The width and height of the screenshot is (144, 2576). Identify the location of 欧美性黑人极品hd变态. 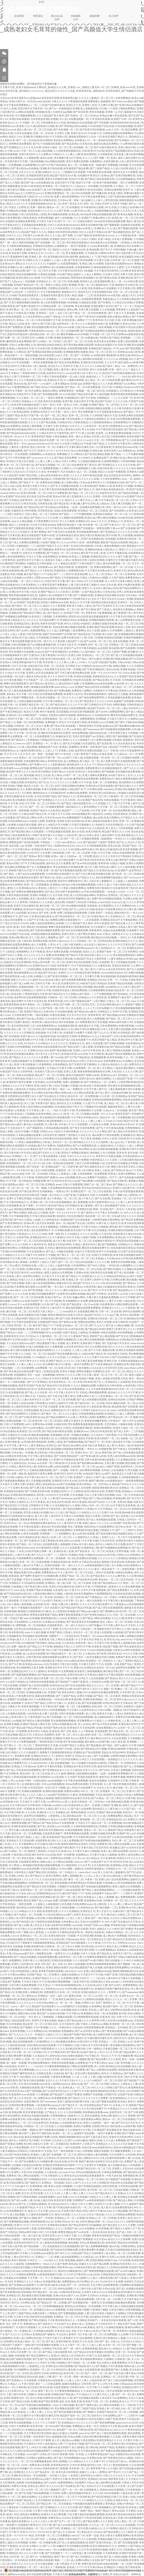
(44, 1022).